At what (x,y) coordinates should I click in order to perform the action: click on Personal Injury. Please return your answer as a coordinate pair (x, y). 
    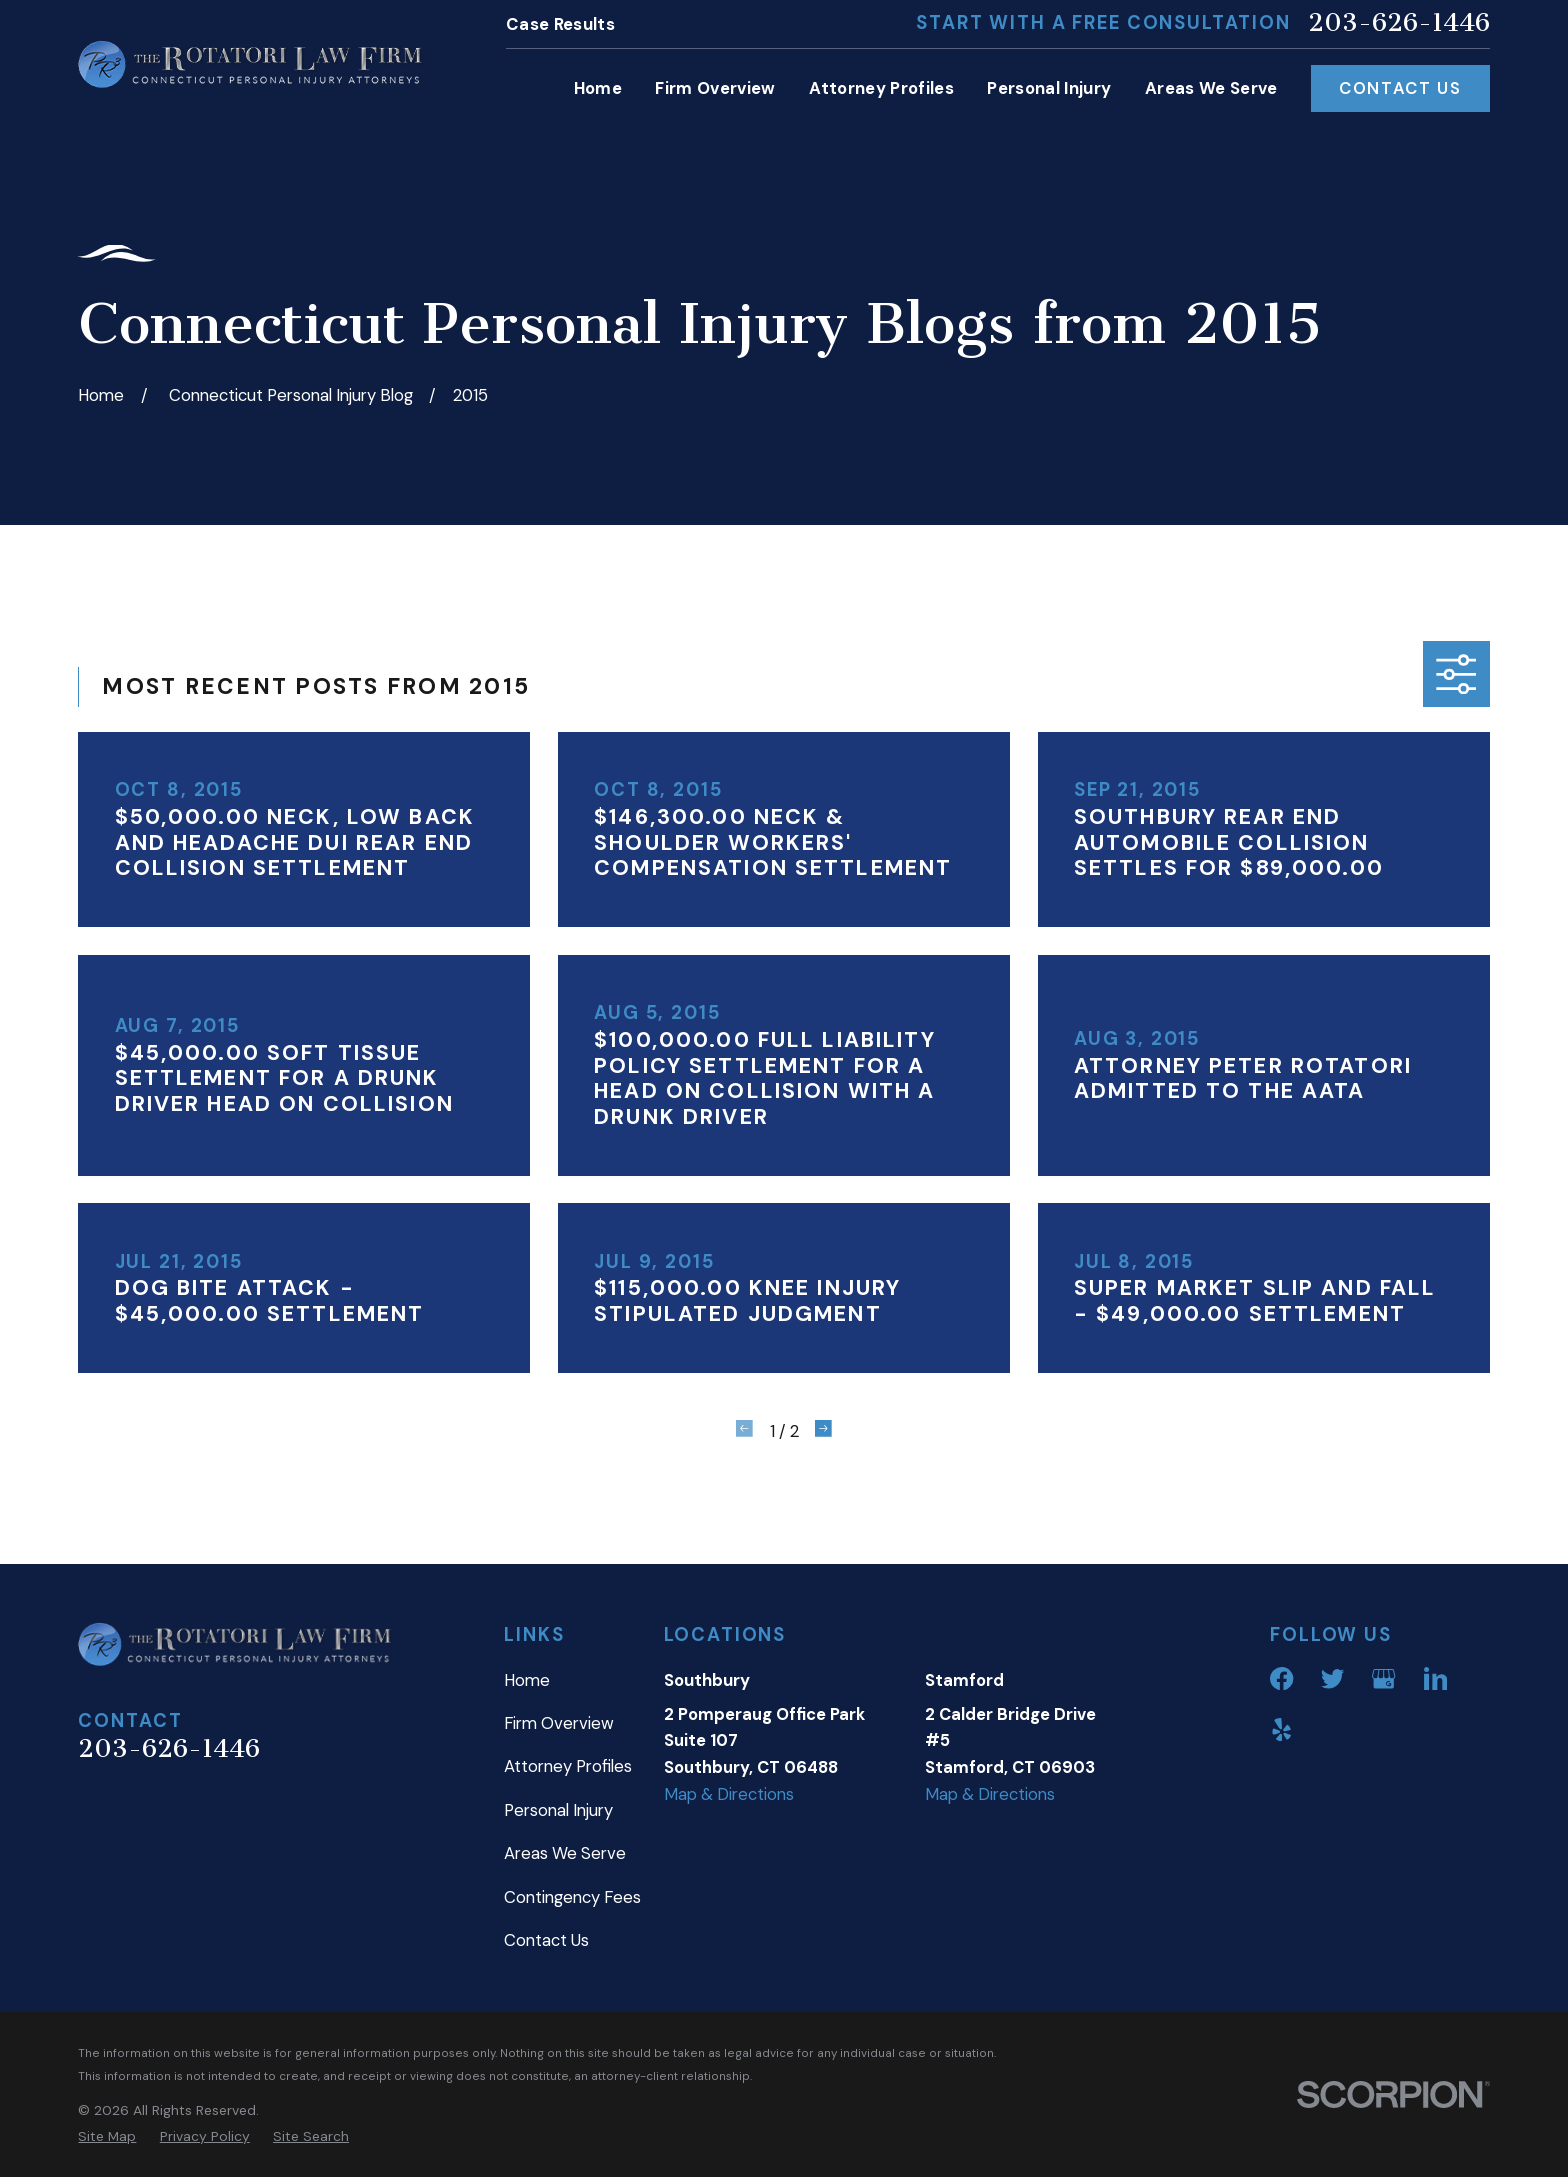
    Looking at the image, I should click on (558, 1810).